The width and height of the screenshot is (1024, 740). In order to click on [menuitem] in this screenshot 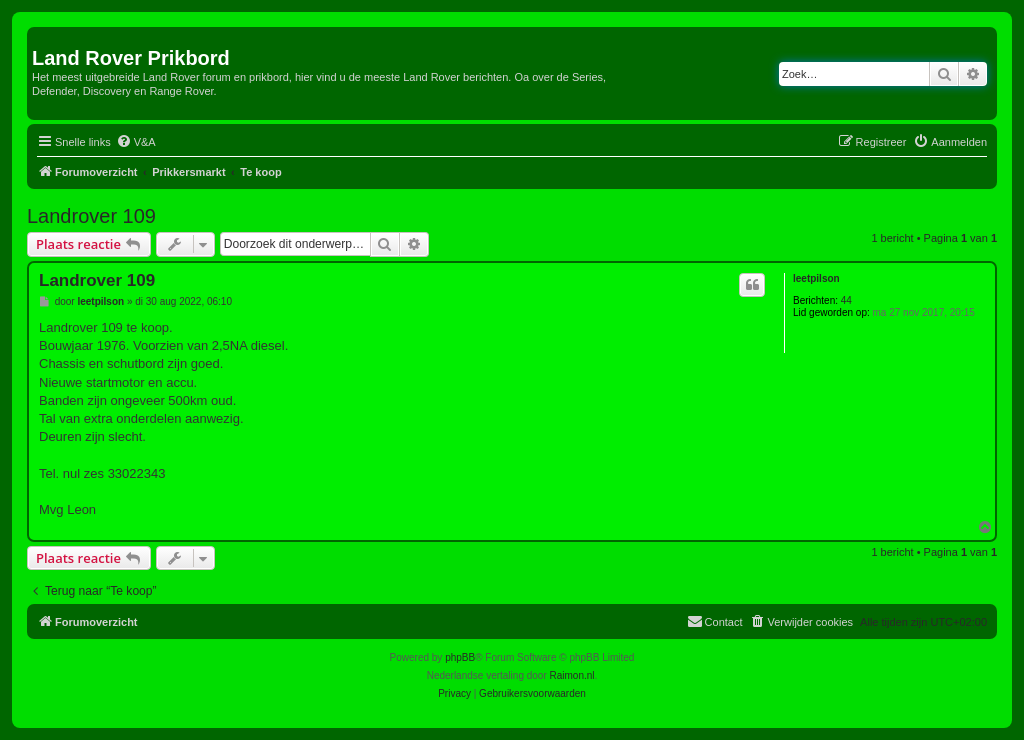, I will do `click(136, 142)`.